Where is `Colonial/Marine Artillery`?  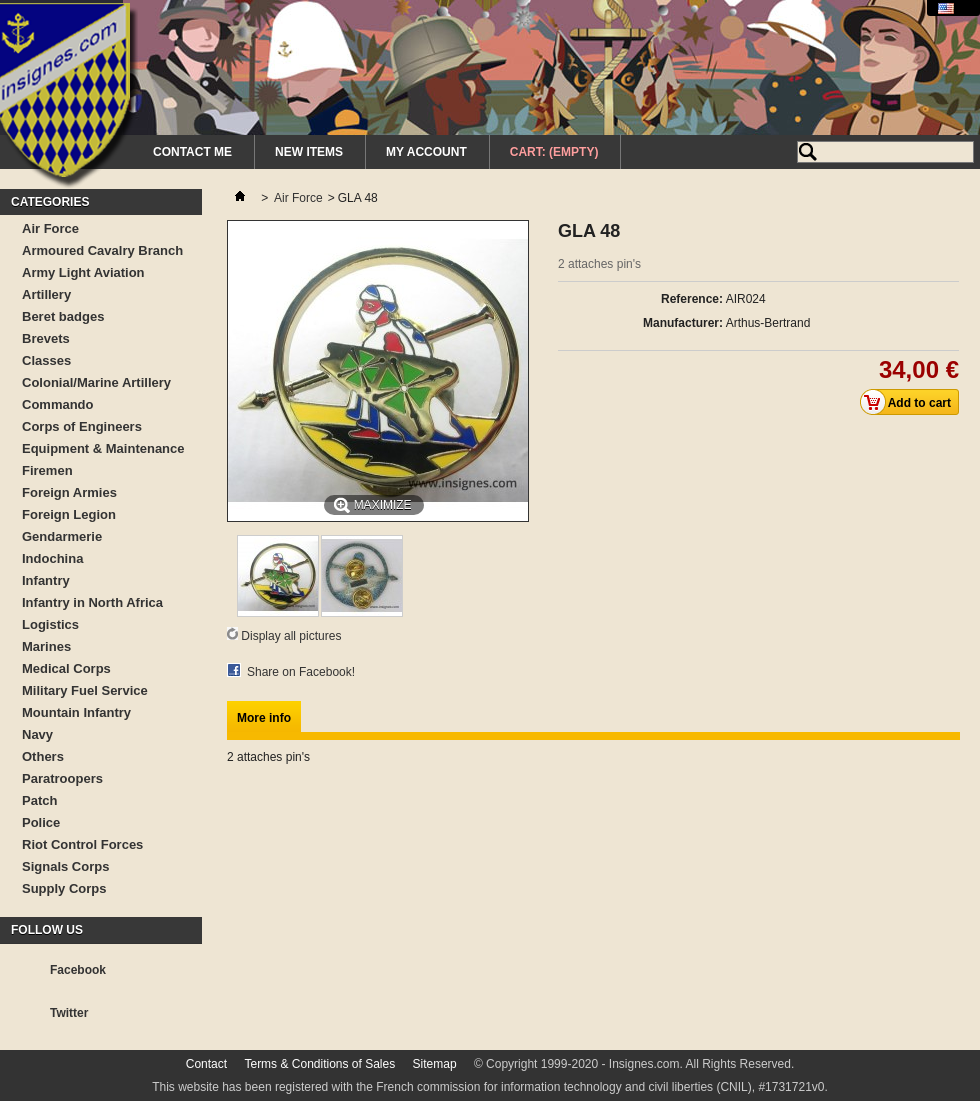
Colonial/Marine Artillery is located at coordinates (96, 382).